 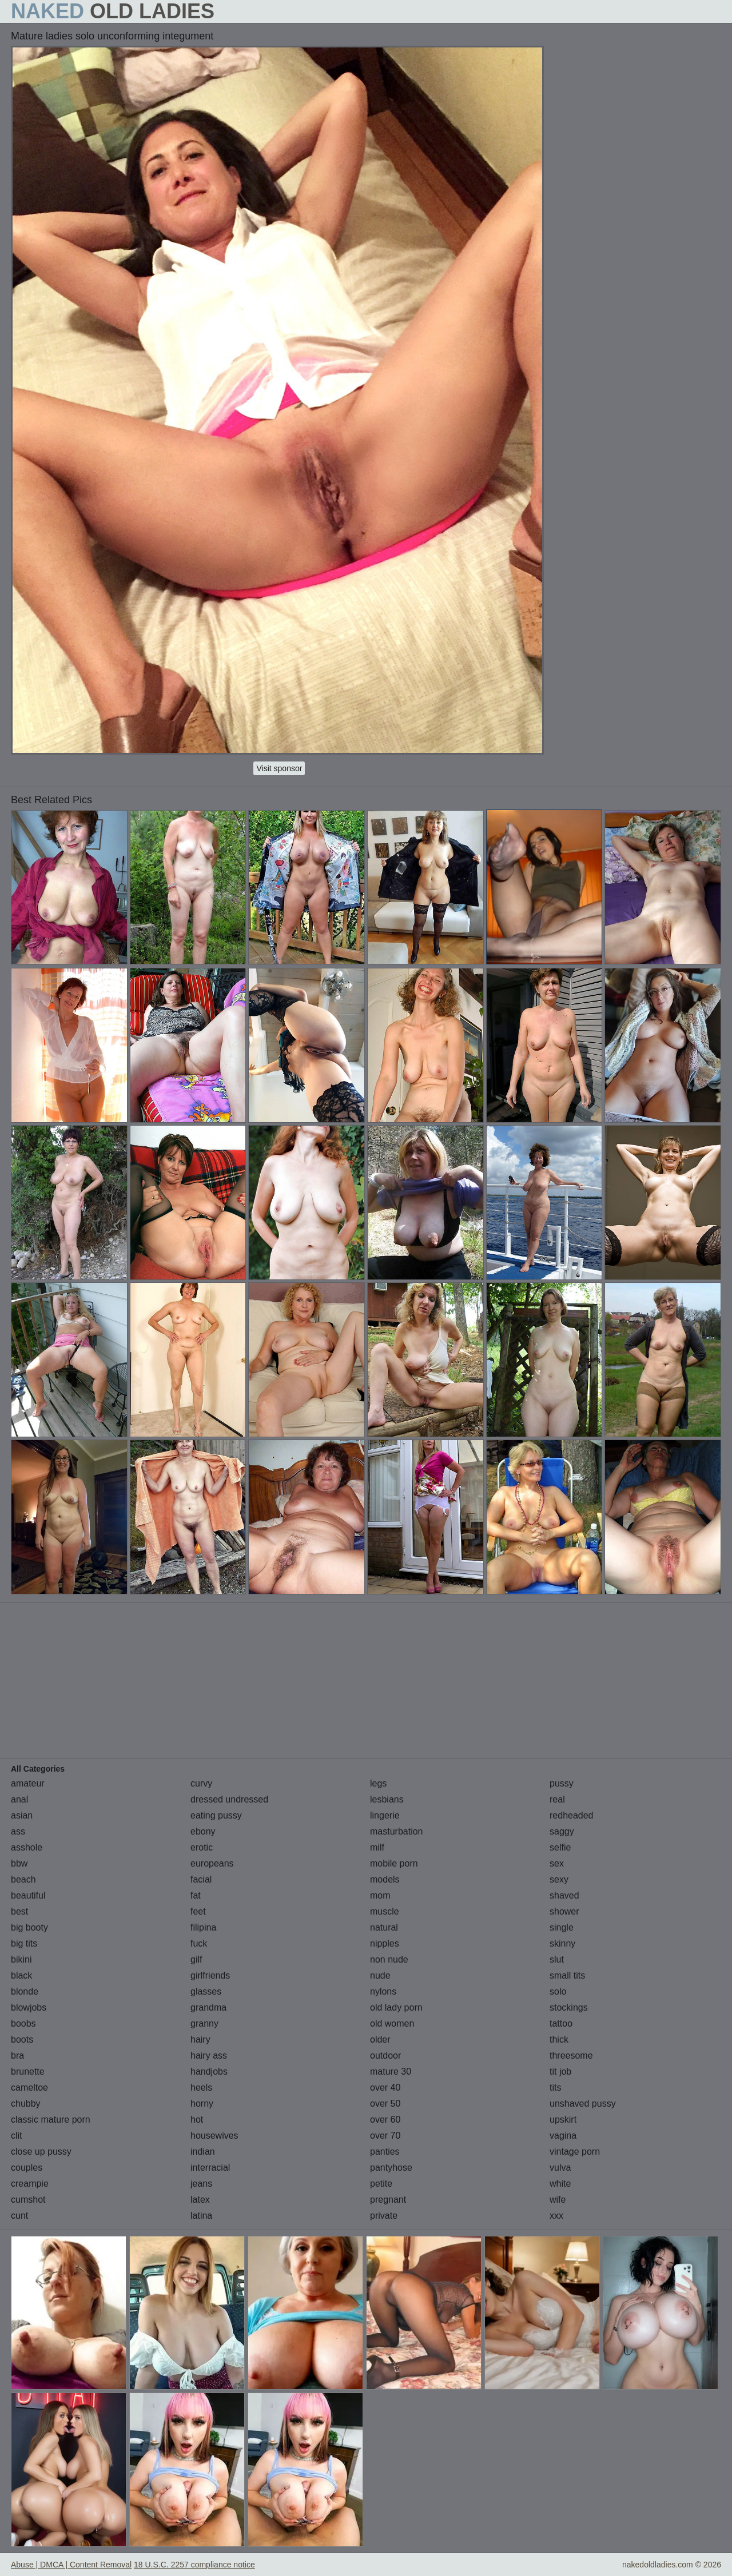 I want to click on stockings, so click(x=569, y=2007).